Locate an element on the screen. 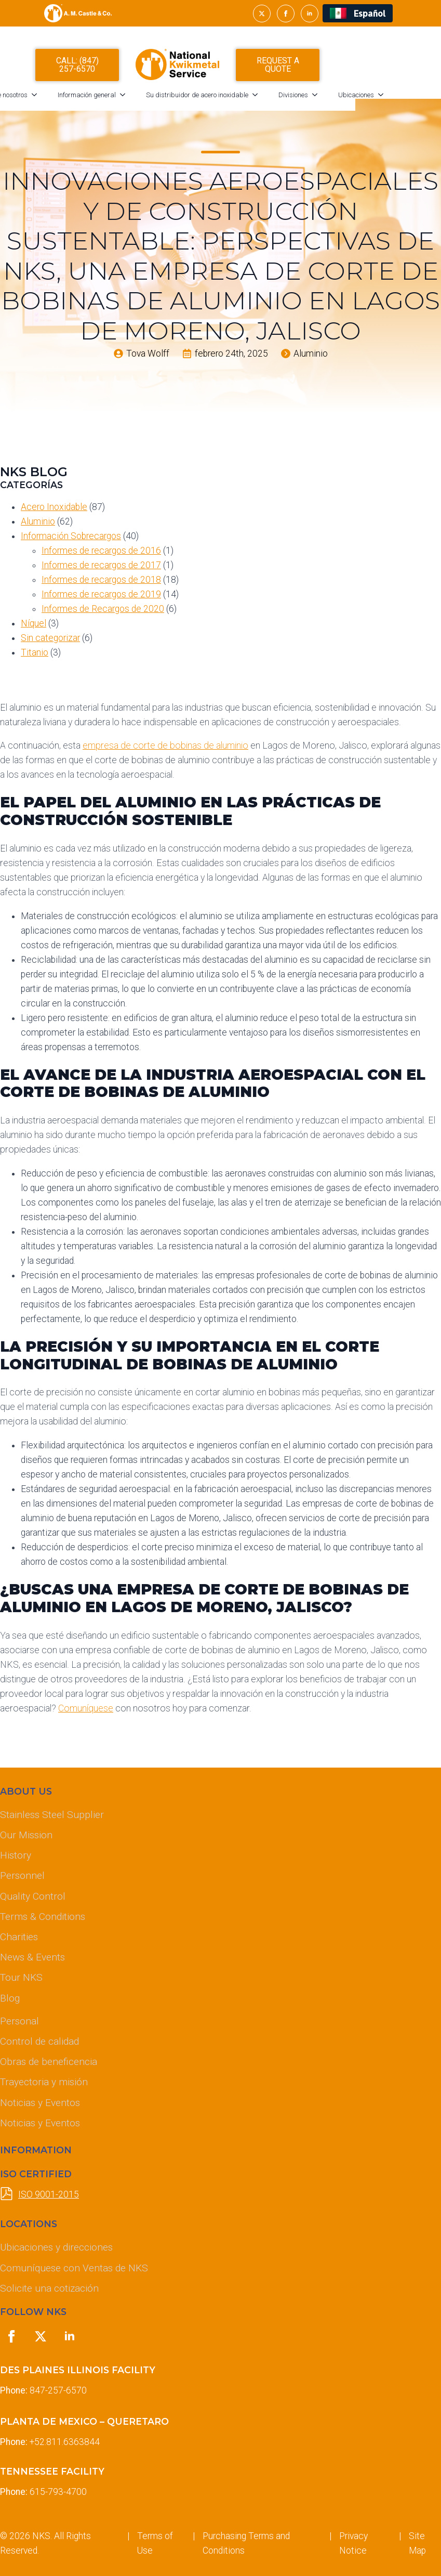 The image size is (441, 2576). Our Mission is located at coordinates (26, 1835).